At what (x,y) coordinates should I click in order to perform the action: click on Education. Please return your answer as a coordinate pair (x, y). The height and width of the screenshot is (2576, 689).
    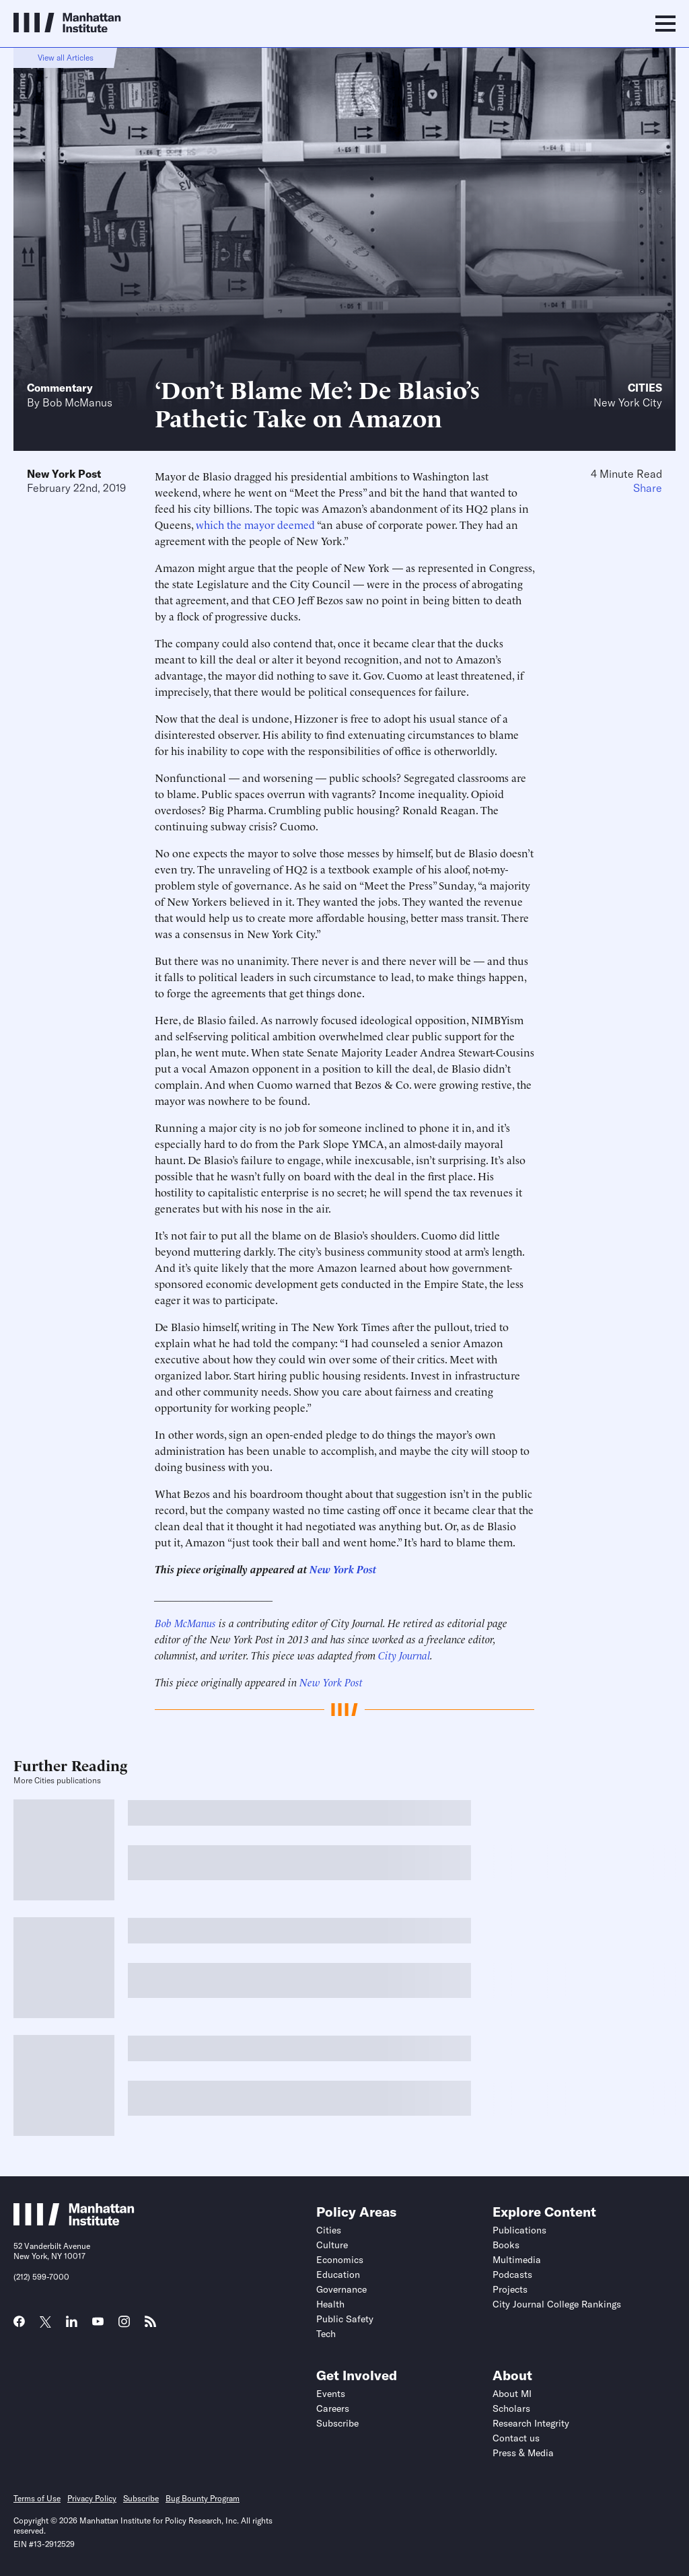
    Looking at the image, I should click on (338, 2274).